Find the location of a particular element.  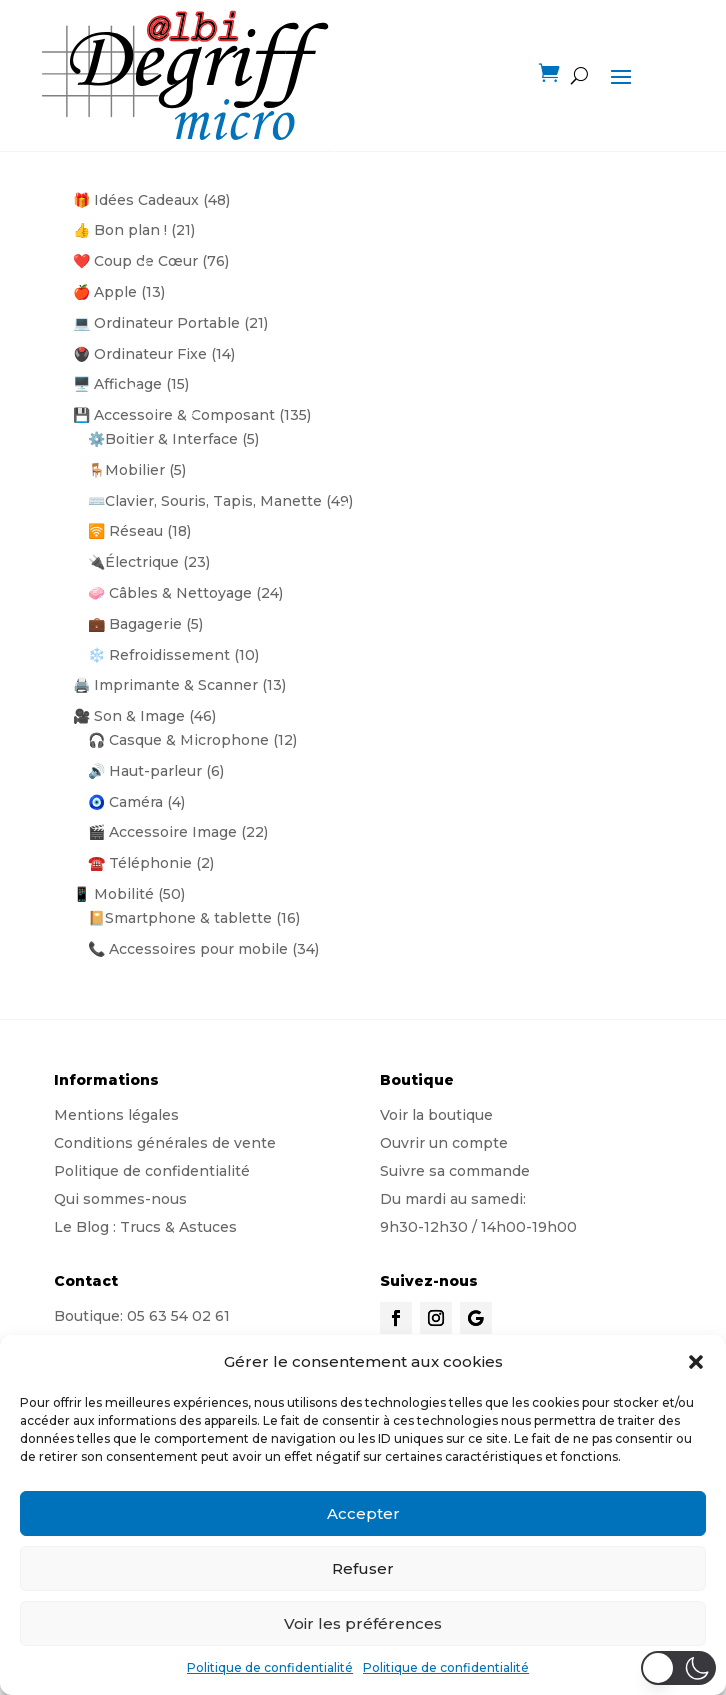

[button] is located at coordinates (696, 1362).